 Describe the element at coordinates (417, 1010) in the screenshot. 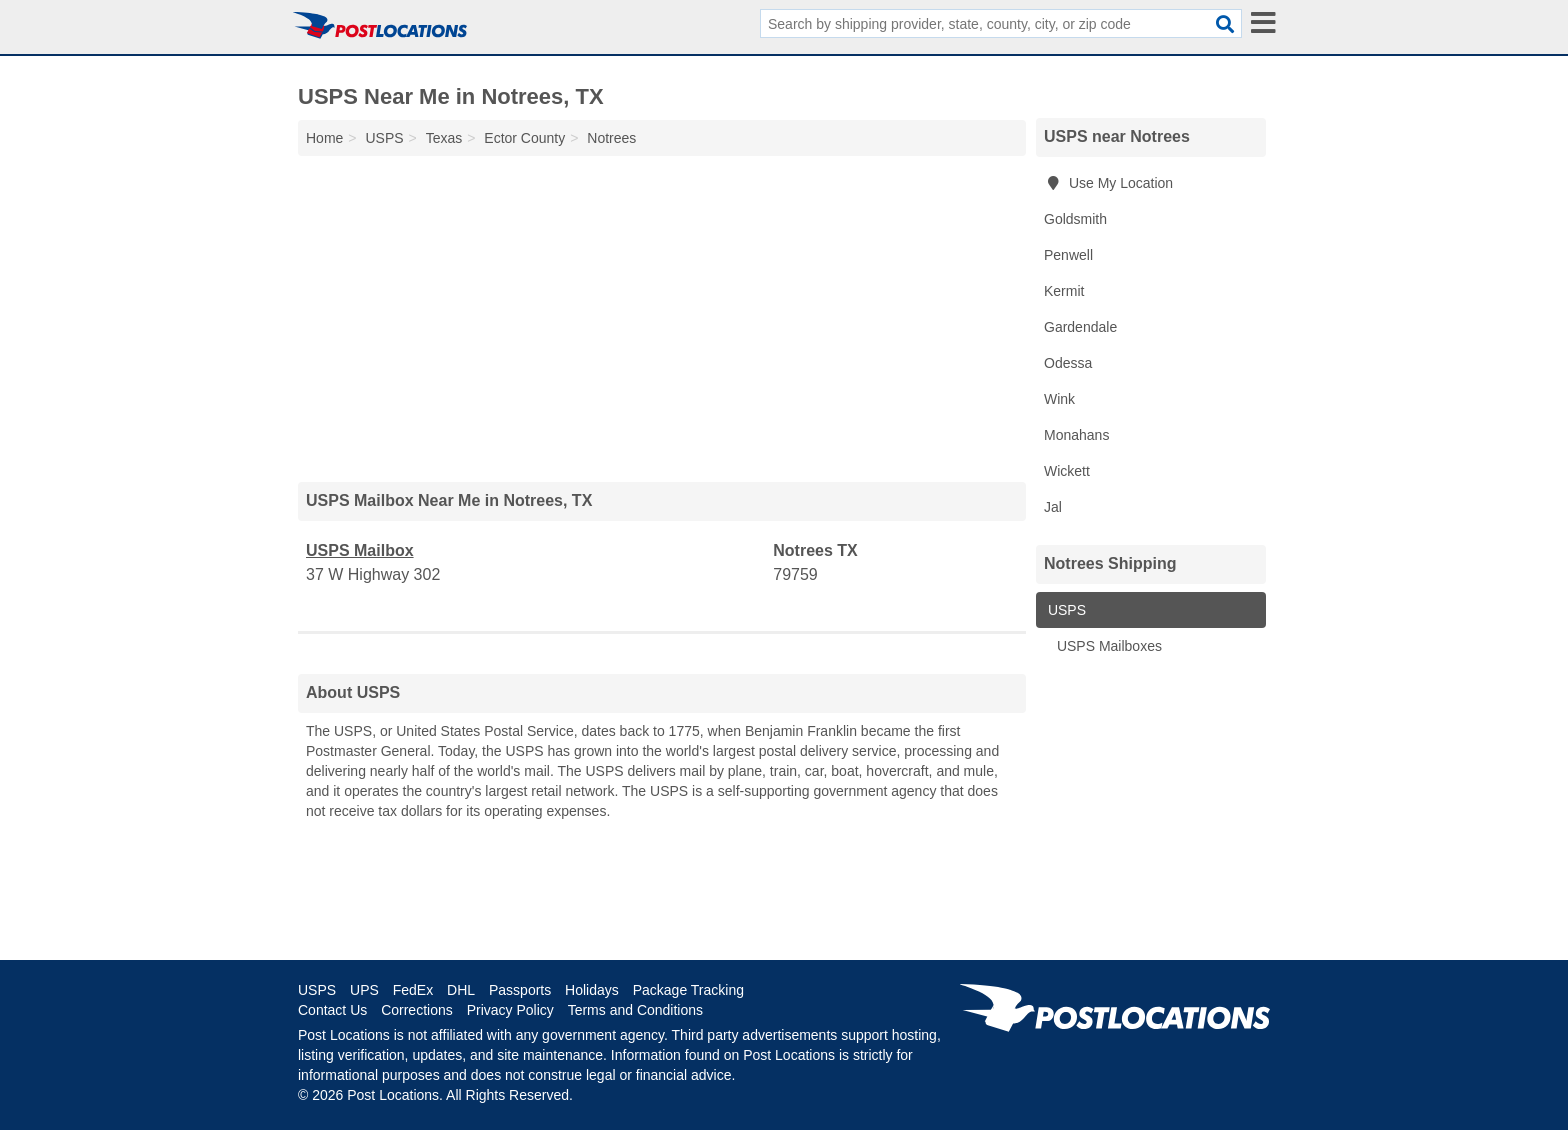

I see `Corrections` at that location.